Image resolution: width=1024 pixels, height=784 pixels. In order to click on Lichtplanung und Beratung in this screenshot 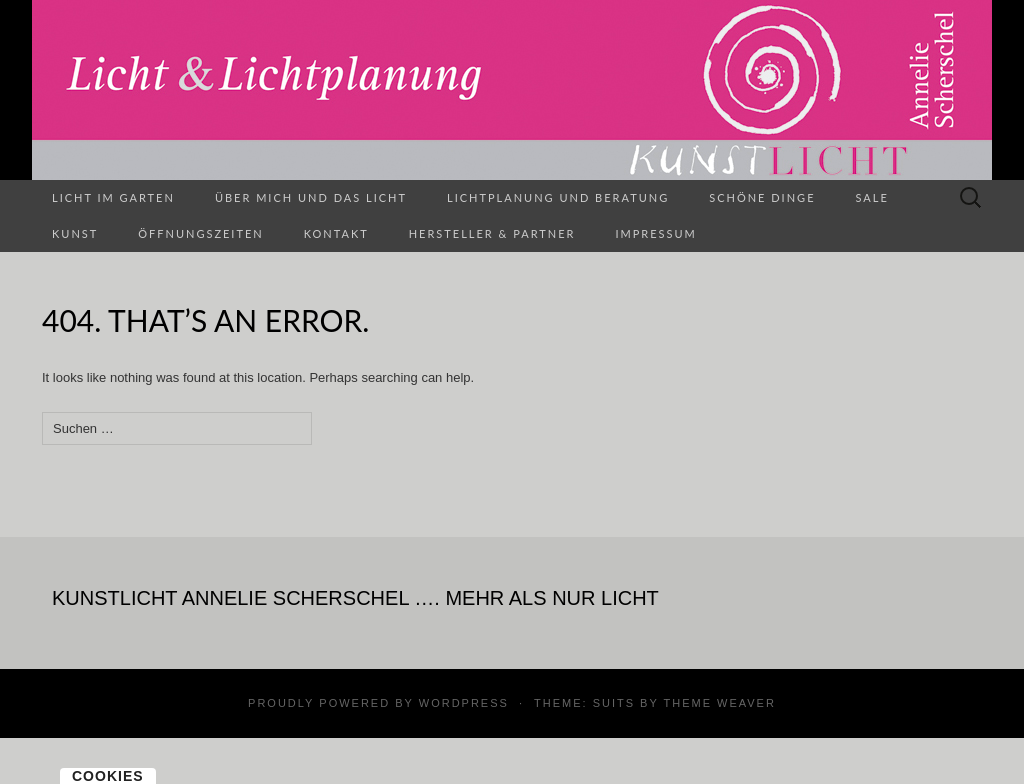, I will do `click(558, 197)`.